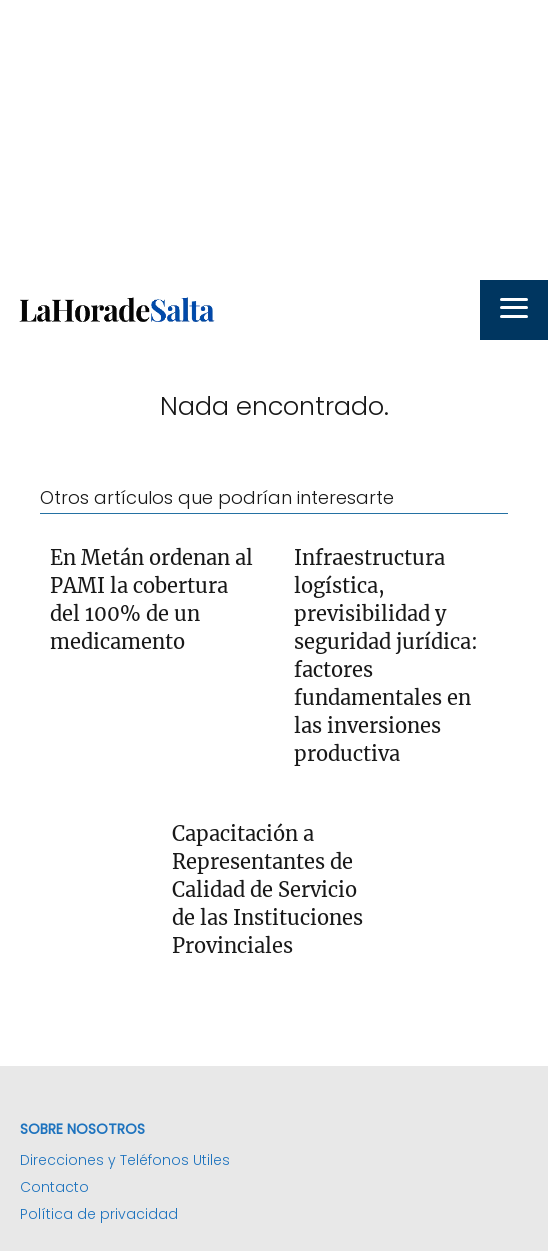  I want to click on Direcciones y Teléfonos Utiles, so click(125, 1160).